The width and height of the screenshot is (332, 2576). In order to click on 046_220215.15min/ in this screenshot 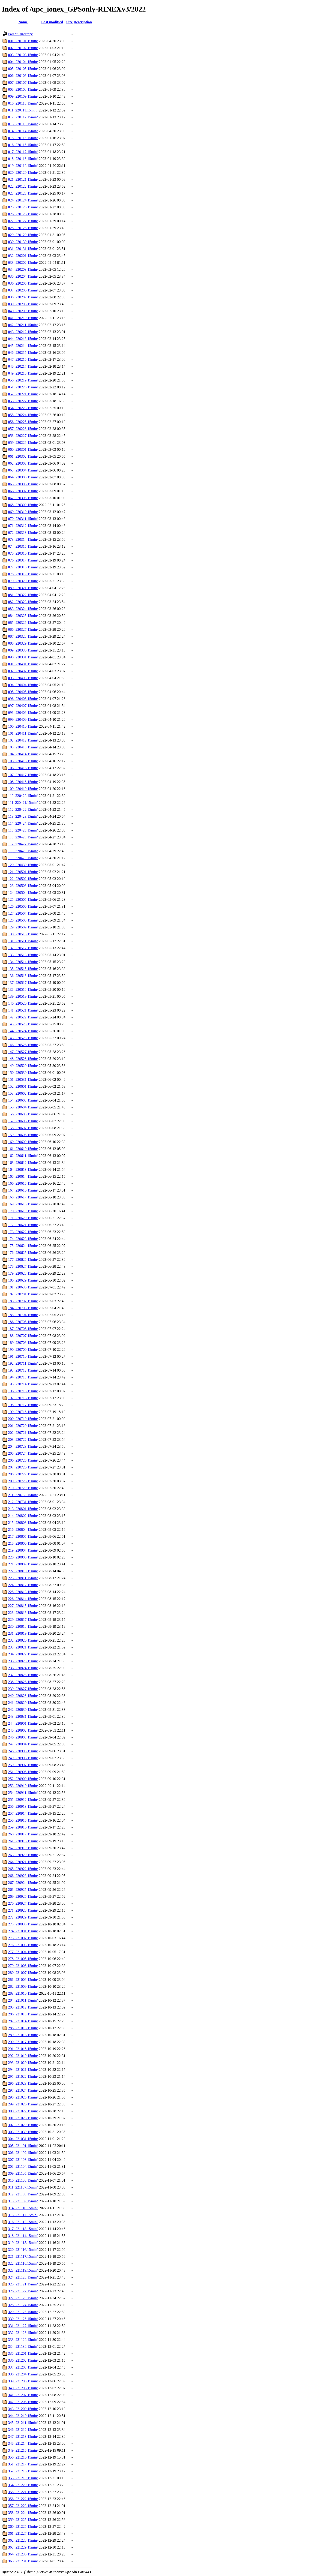, I will do `click(23, 352)`.